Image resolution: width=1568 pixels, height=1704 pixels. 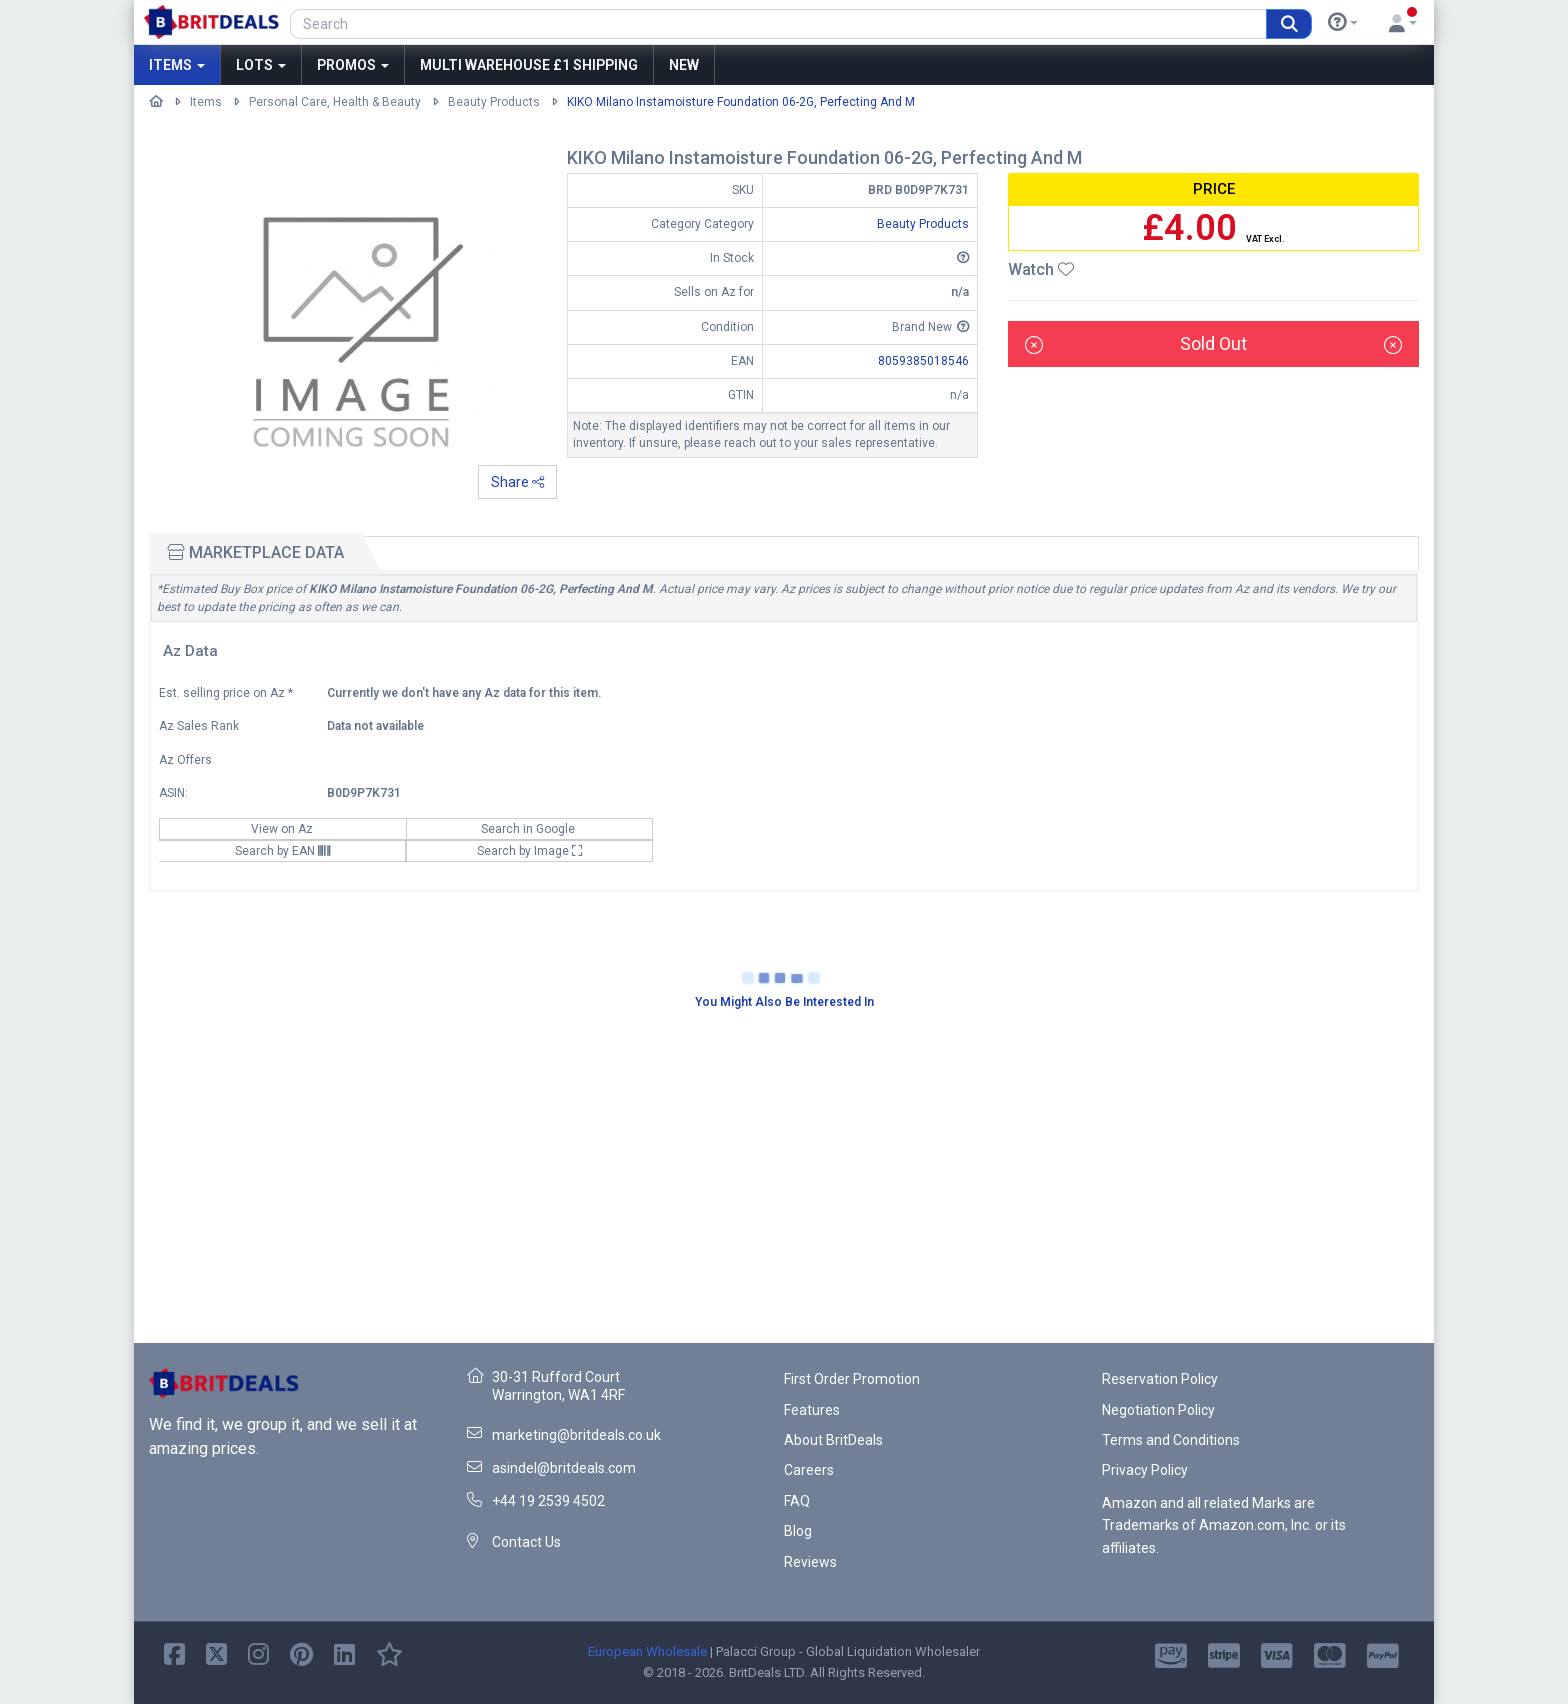 I want to click on +44 19 2539 4502, so click(x=548, y=1501).